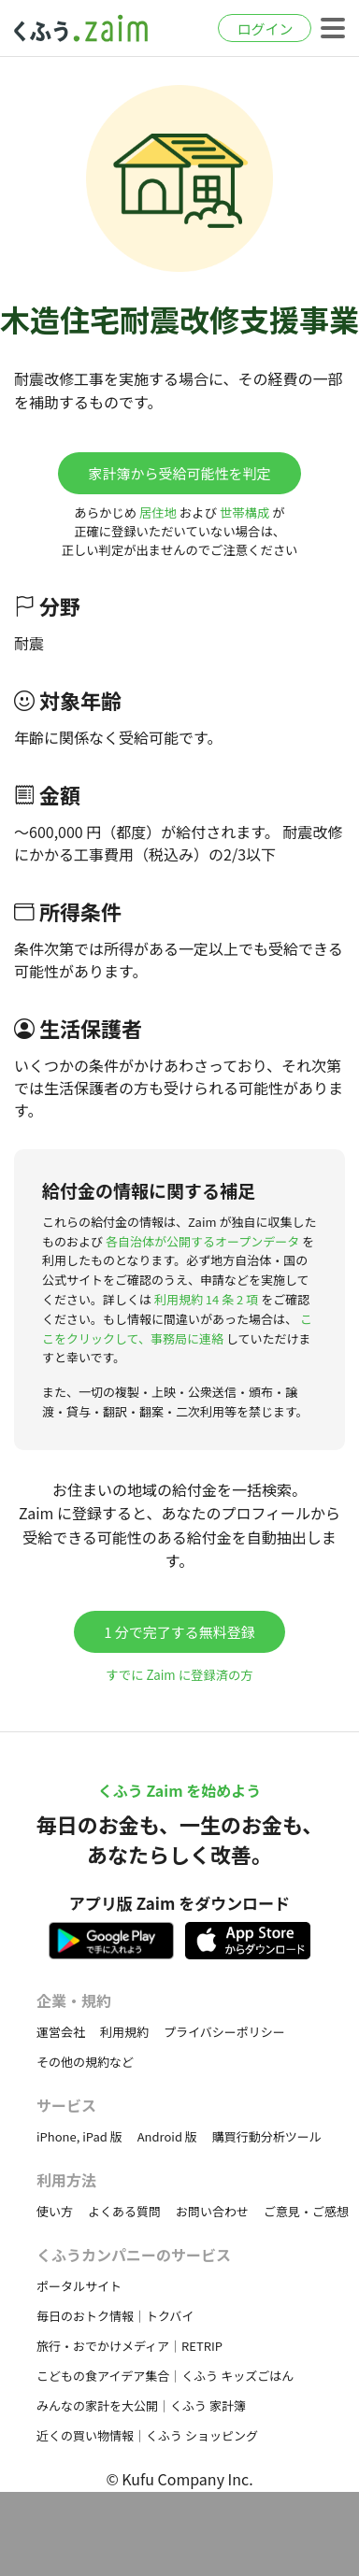 Image resolution: width=359 pixels, height=2576 pixels. What do you see at coordinates (158, 512) in the screenshot?
I see `居住地` at bounding box center [158, 512].